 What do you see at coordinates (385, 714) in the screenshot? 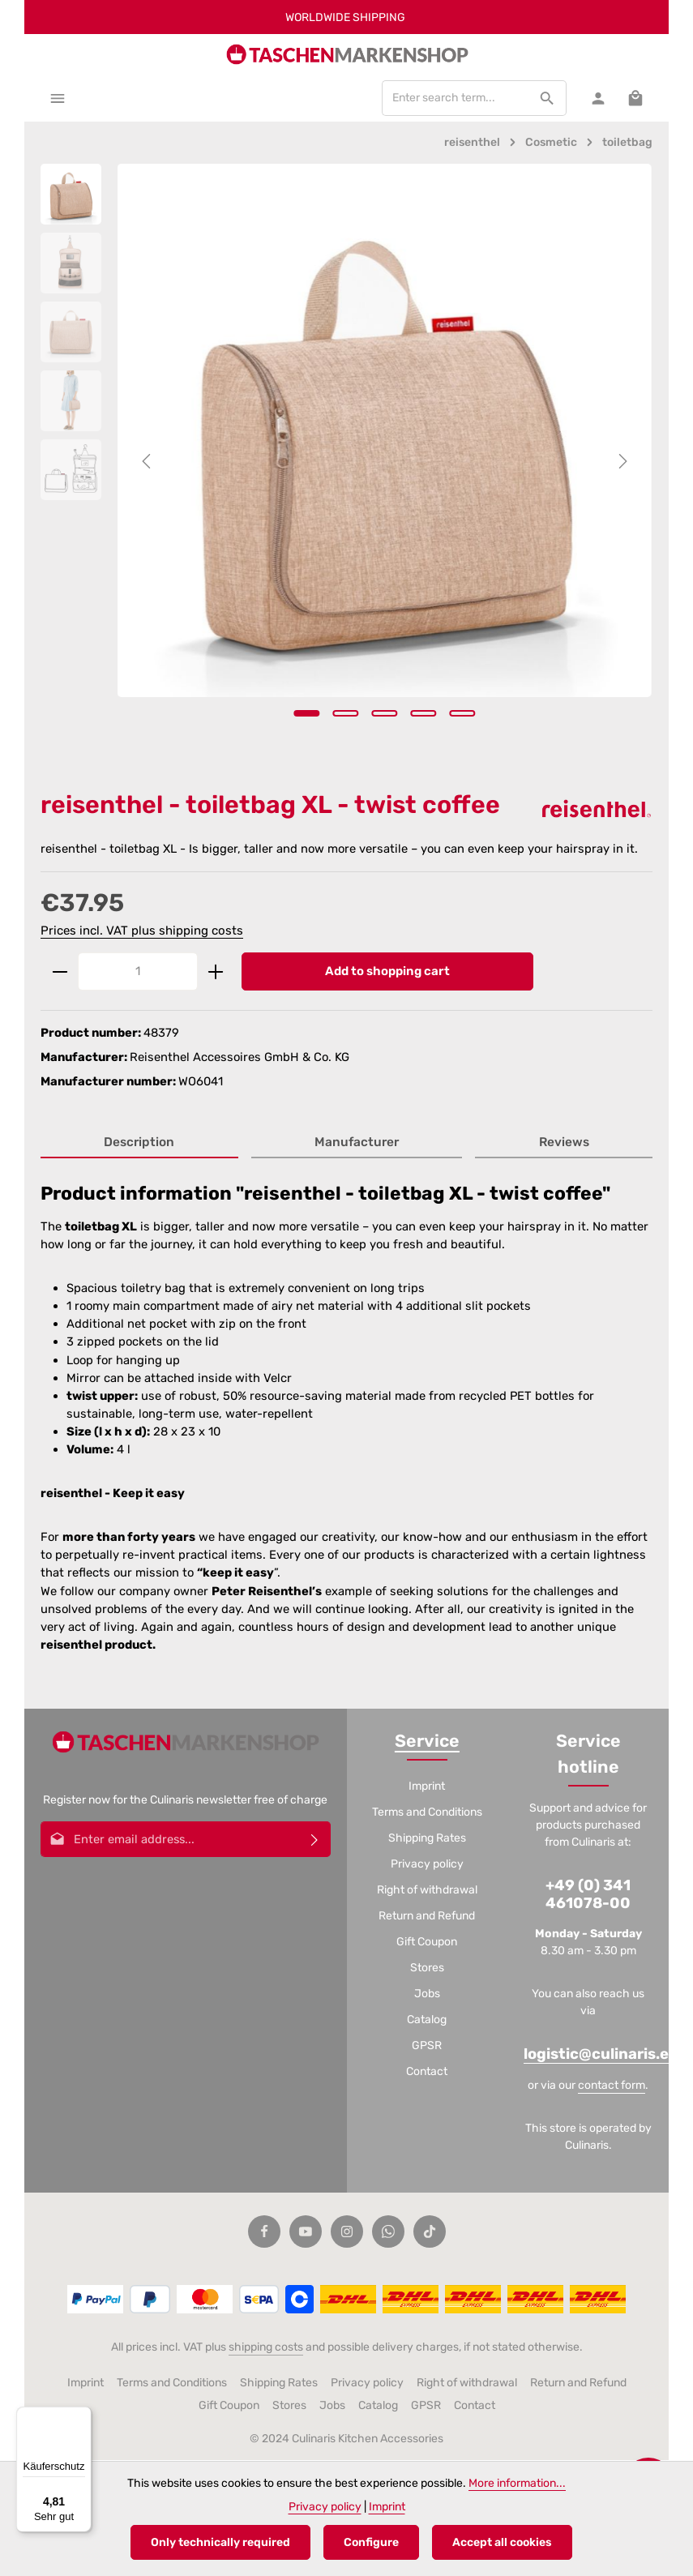
I see `[Show image 3 of 5]` at bounding box center [385, 714].